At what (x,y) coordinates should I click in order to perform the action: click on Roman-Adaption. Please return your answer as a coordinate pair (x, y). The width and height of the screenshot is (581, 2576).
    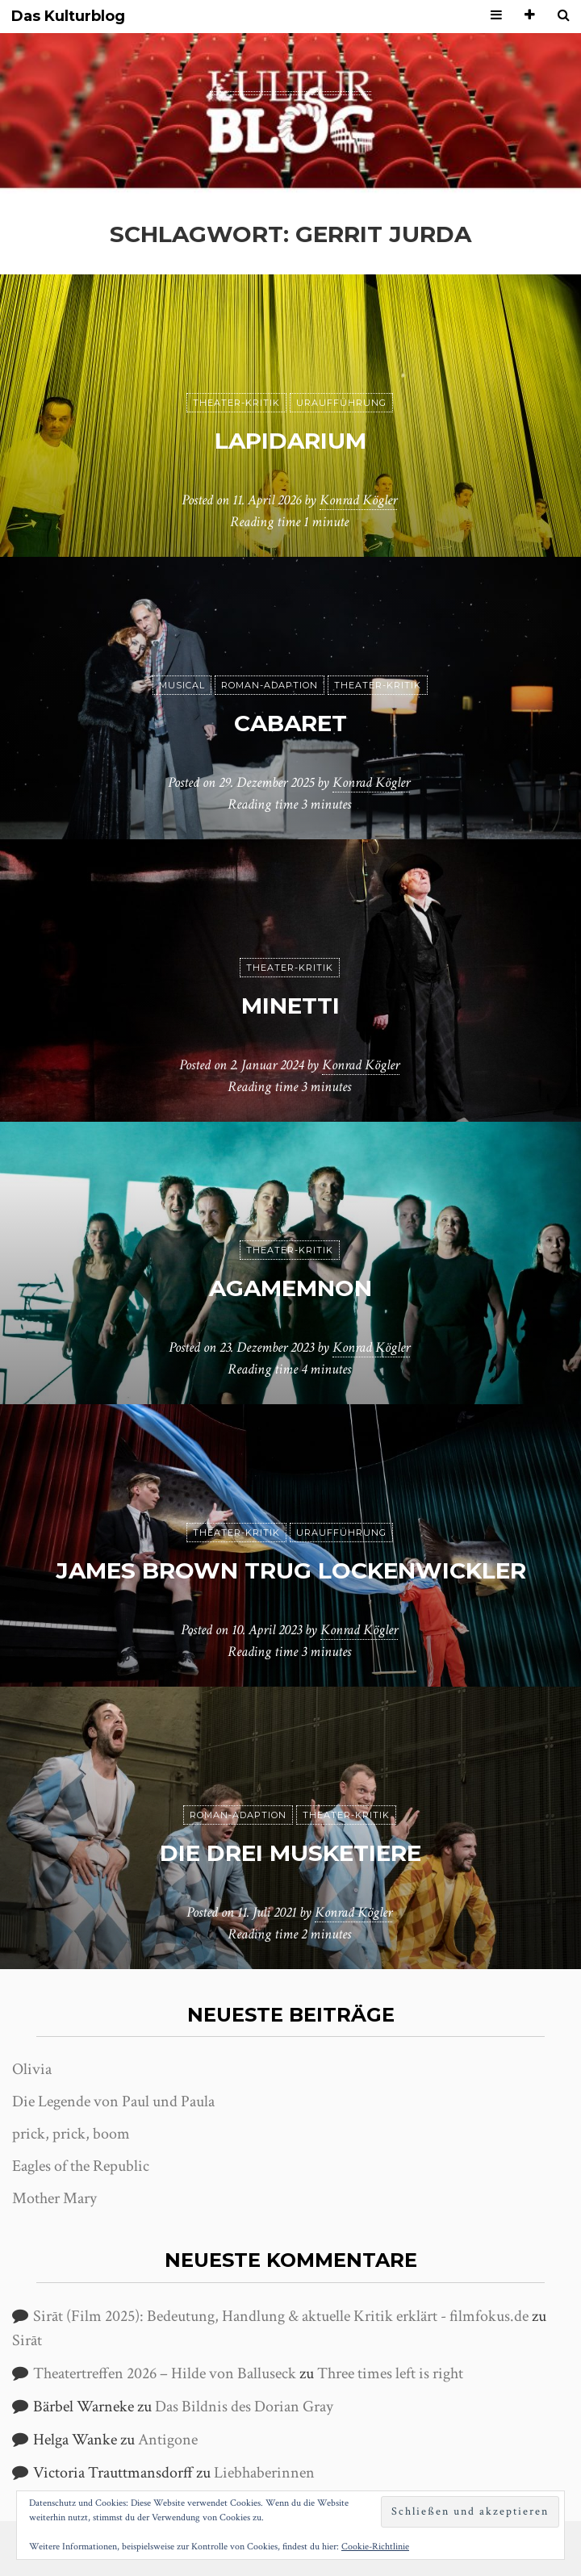
    Looking at the image, I should click on (269, 685).